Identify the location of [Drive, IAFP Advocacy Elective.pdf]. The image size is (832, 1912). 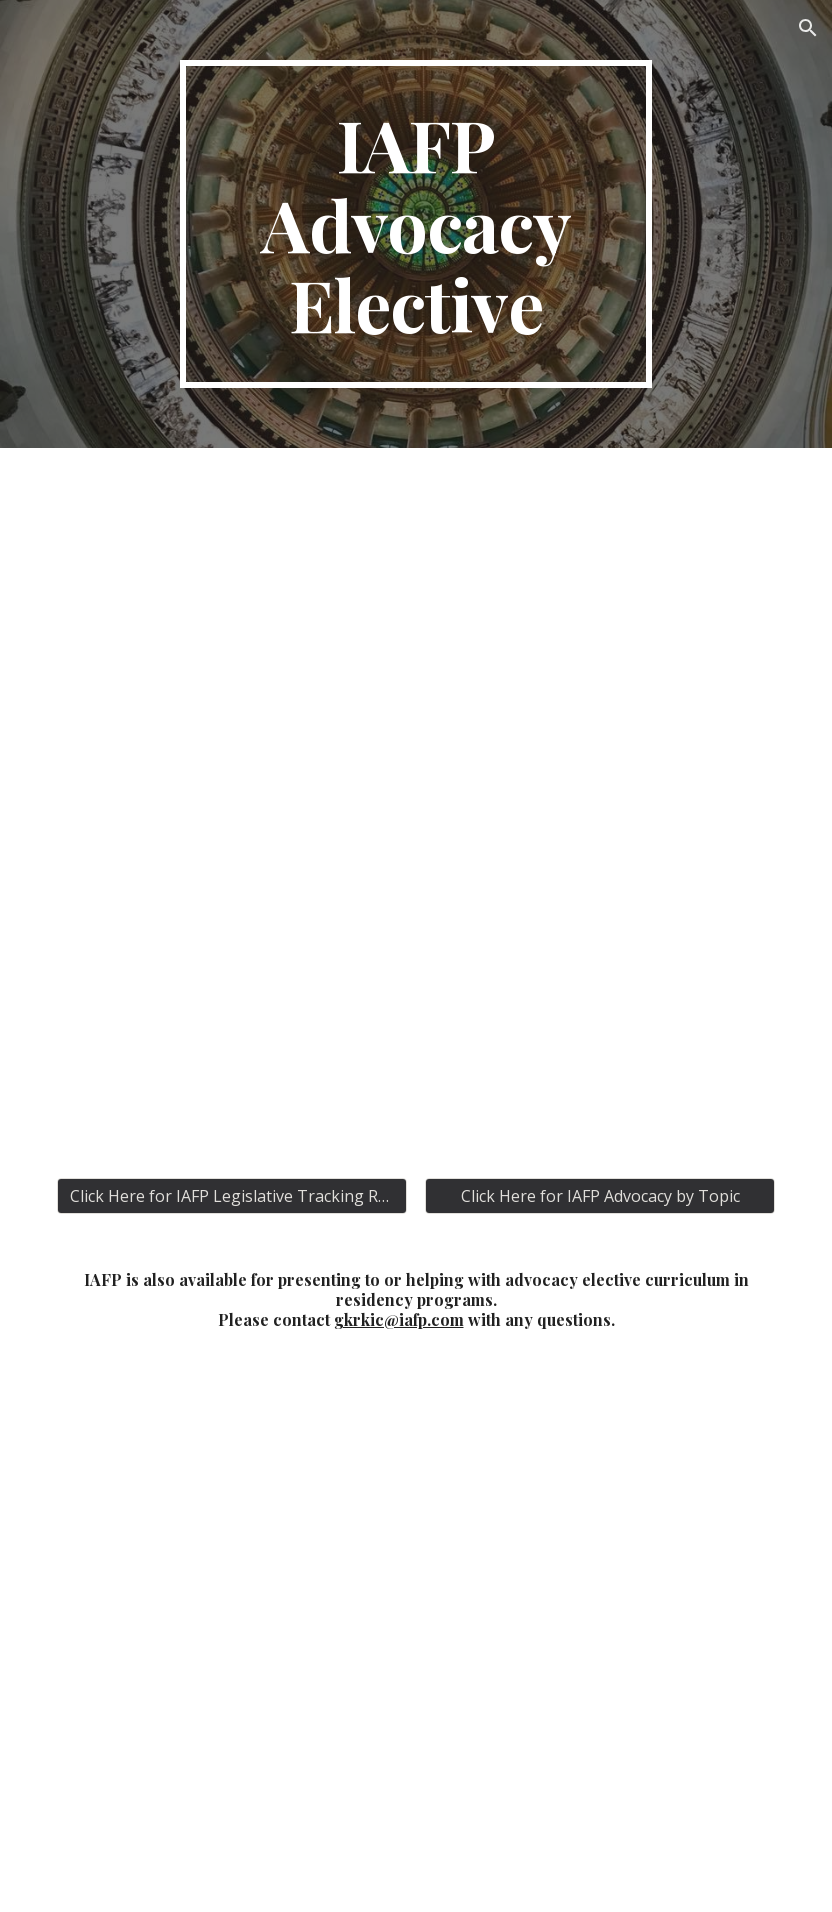
(416, 801).